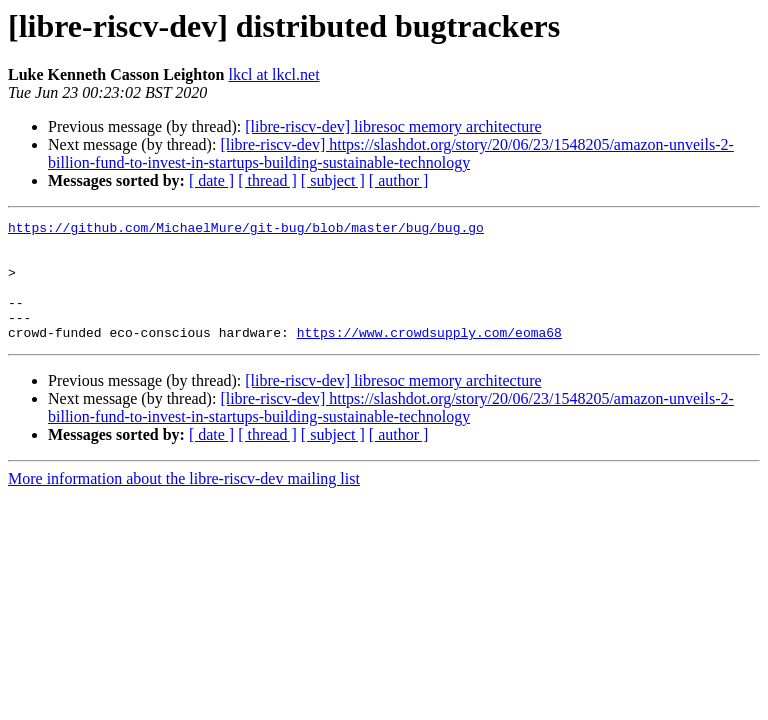 This screenshot has height=720, width=768. I want to click on https://www.crowdsupply.com/eoma68, so click(429, 356).